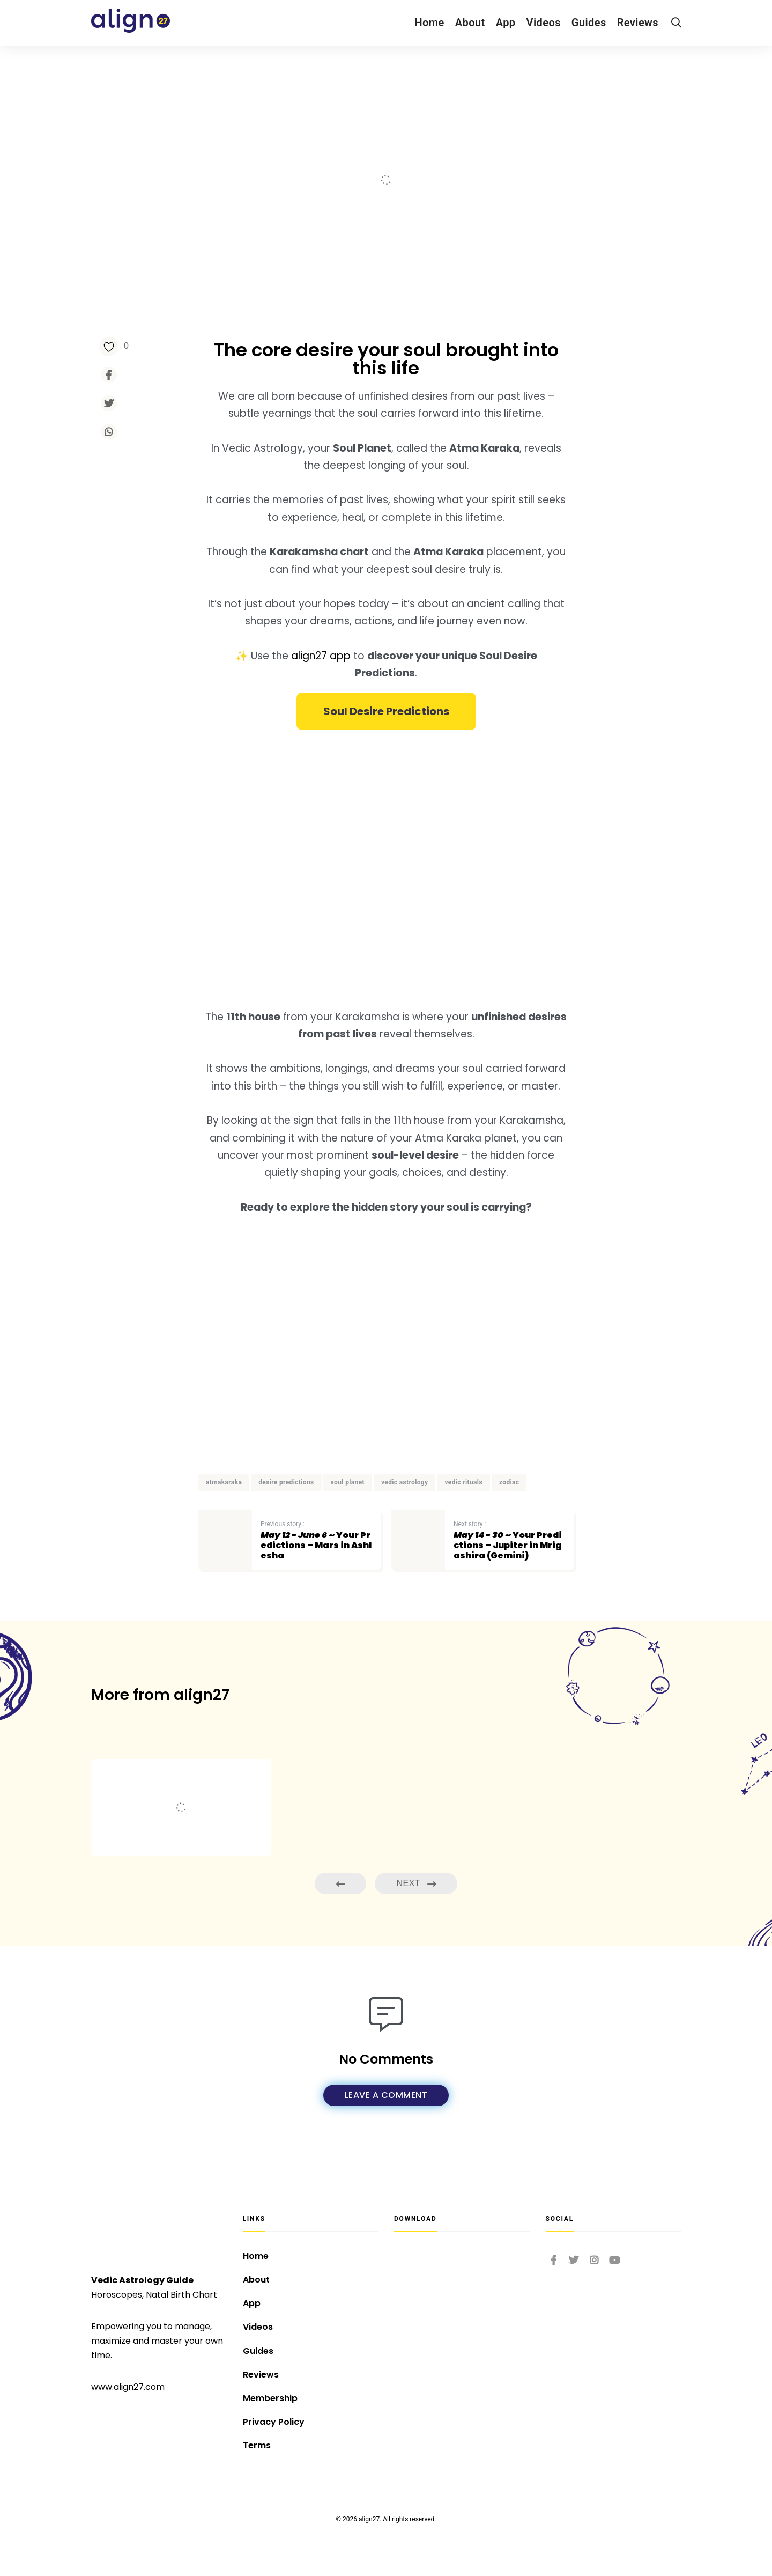  Describe the element at coordinates (128, 2387) in the screenshot. I see `www.align27.com` at that location.